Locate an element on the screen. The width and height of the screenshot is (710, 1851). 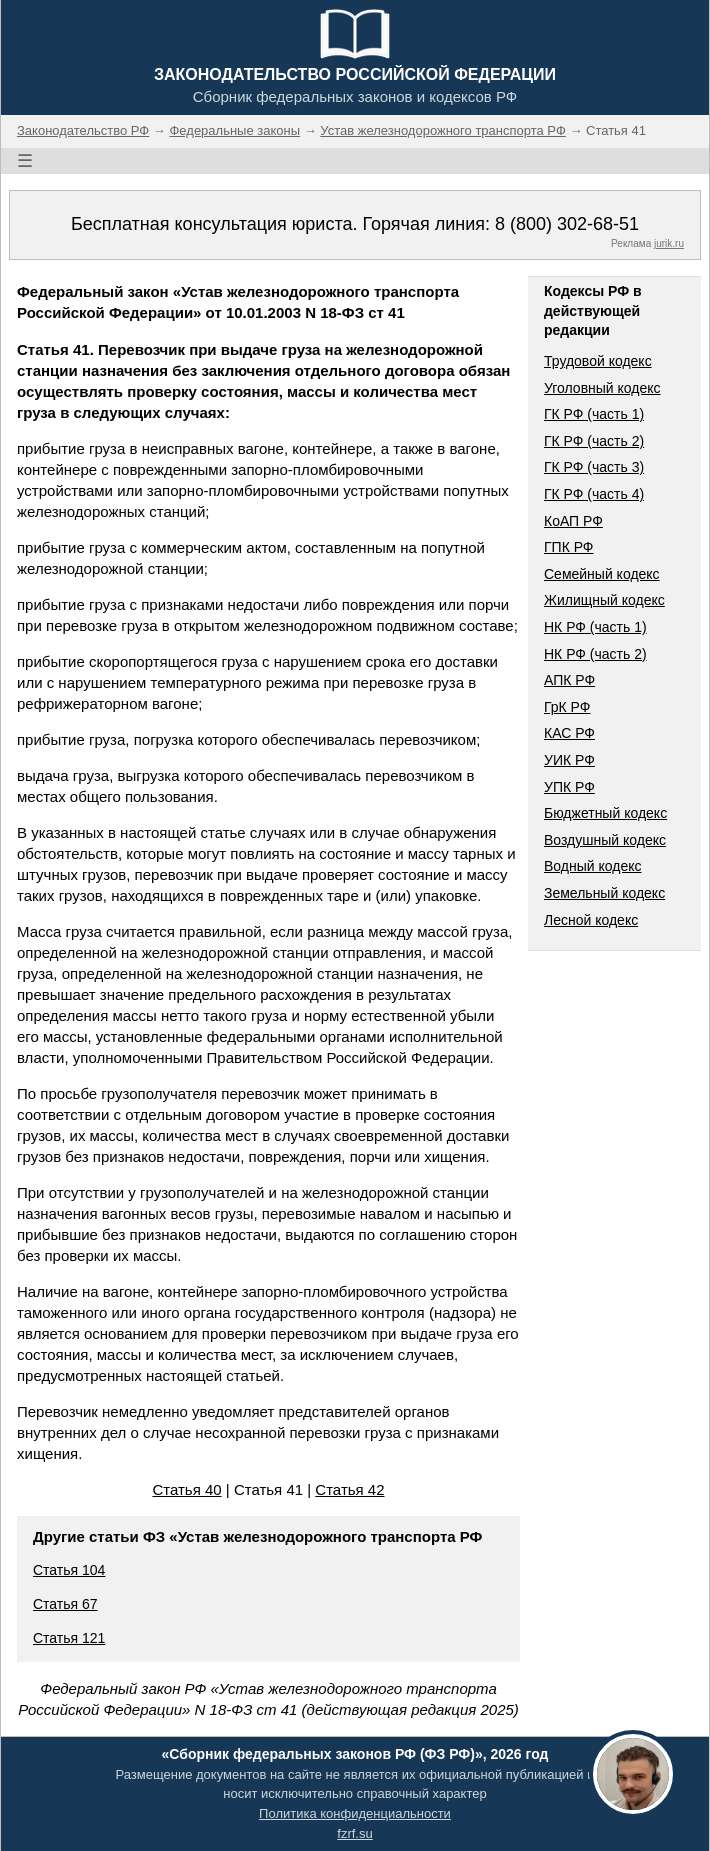
КАС РФ is located at coordinates (569, 733).